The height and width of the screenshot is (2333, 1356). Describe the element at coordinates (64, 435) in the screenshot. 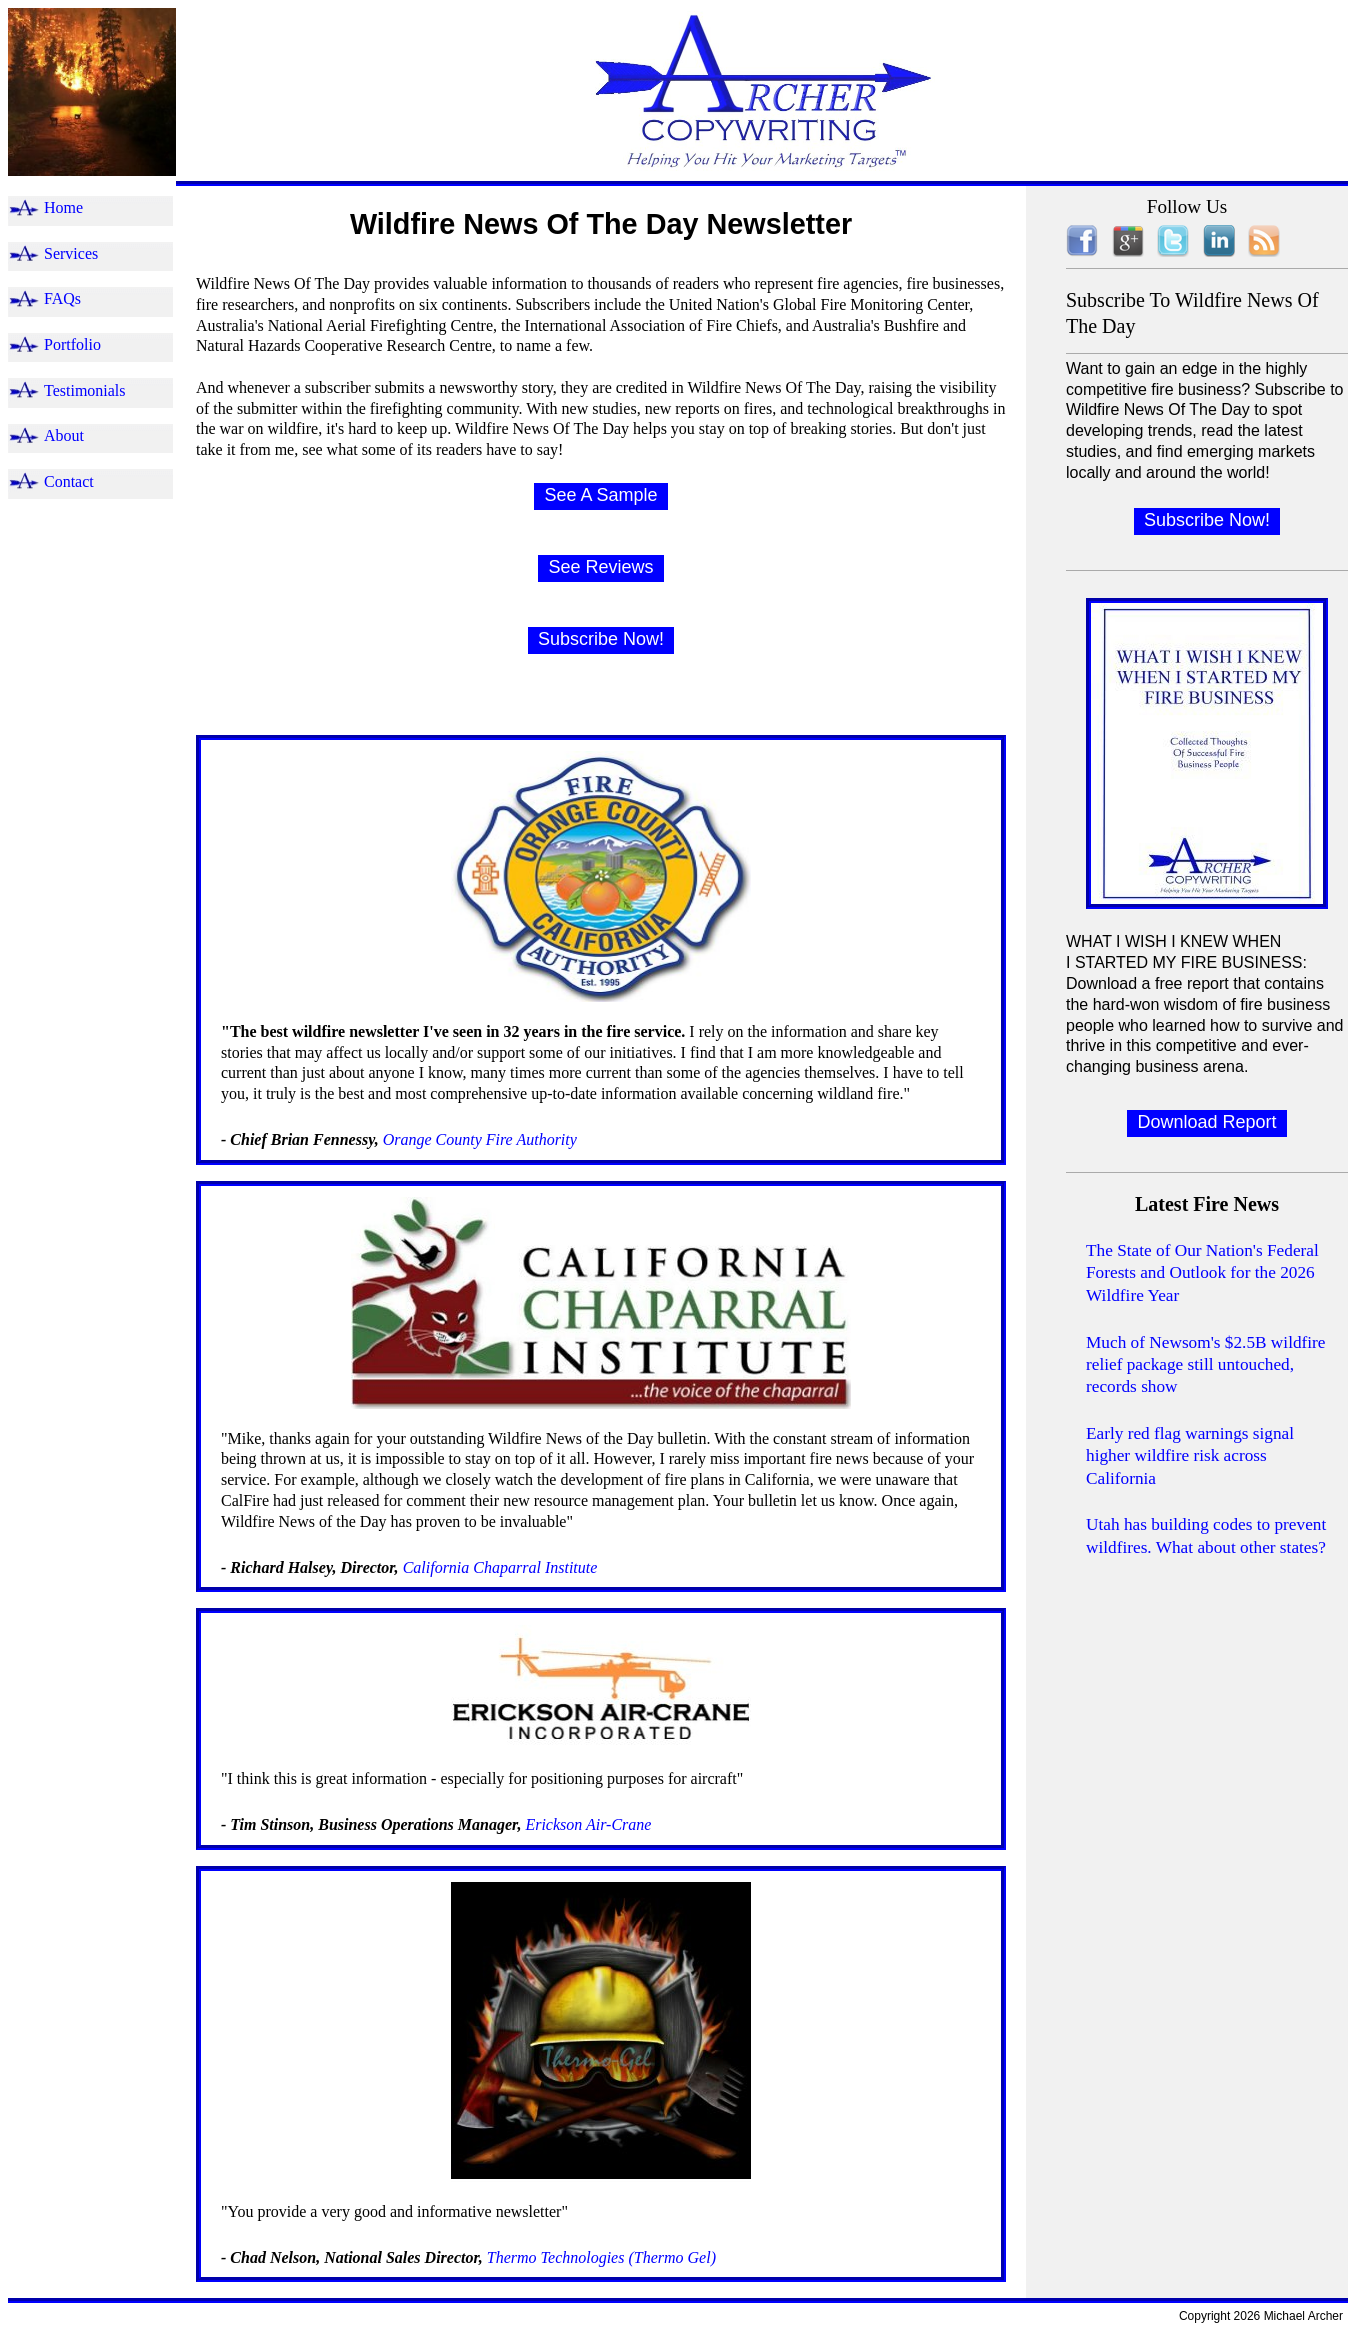

I see `About` at that location.